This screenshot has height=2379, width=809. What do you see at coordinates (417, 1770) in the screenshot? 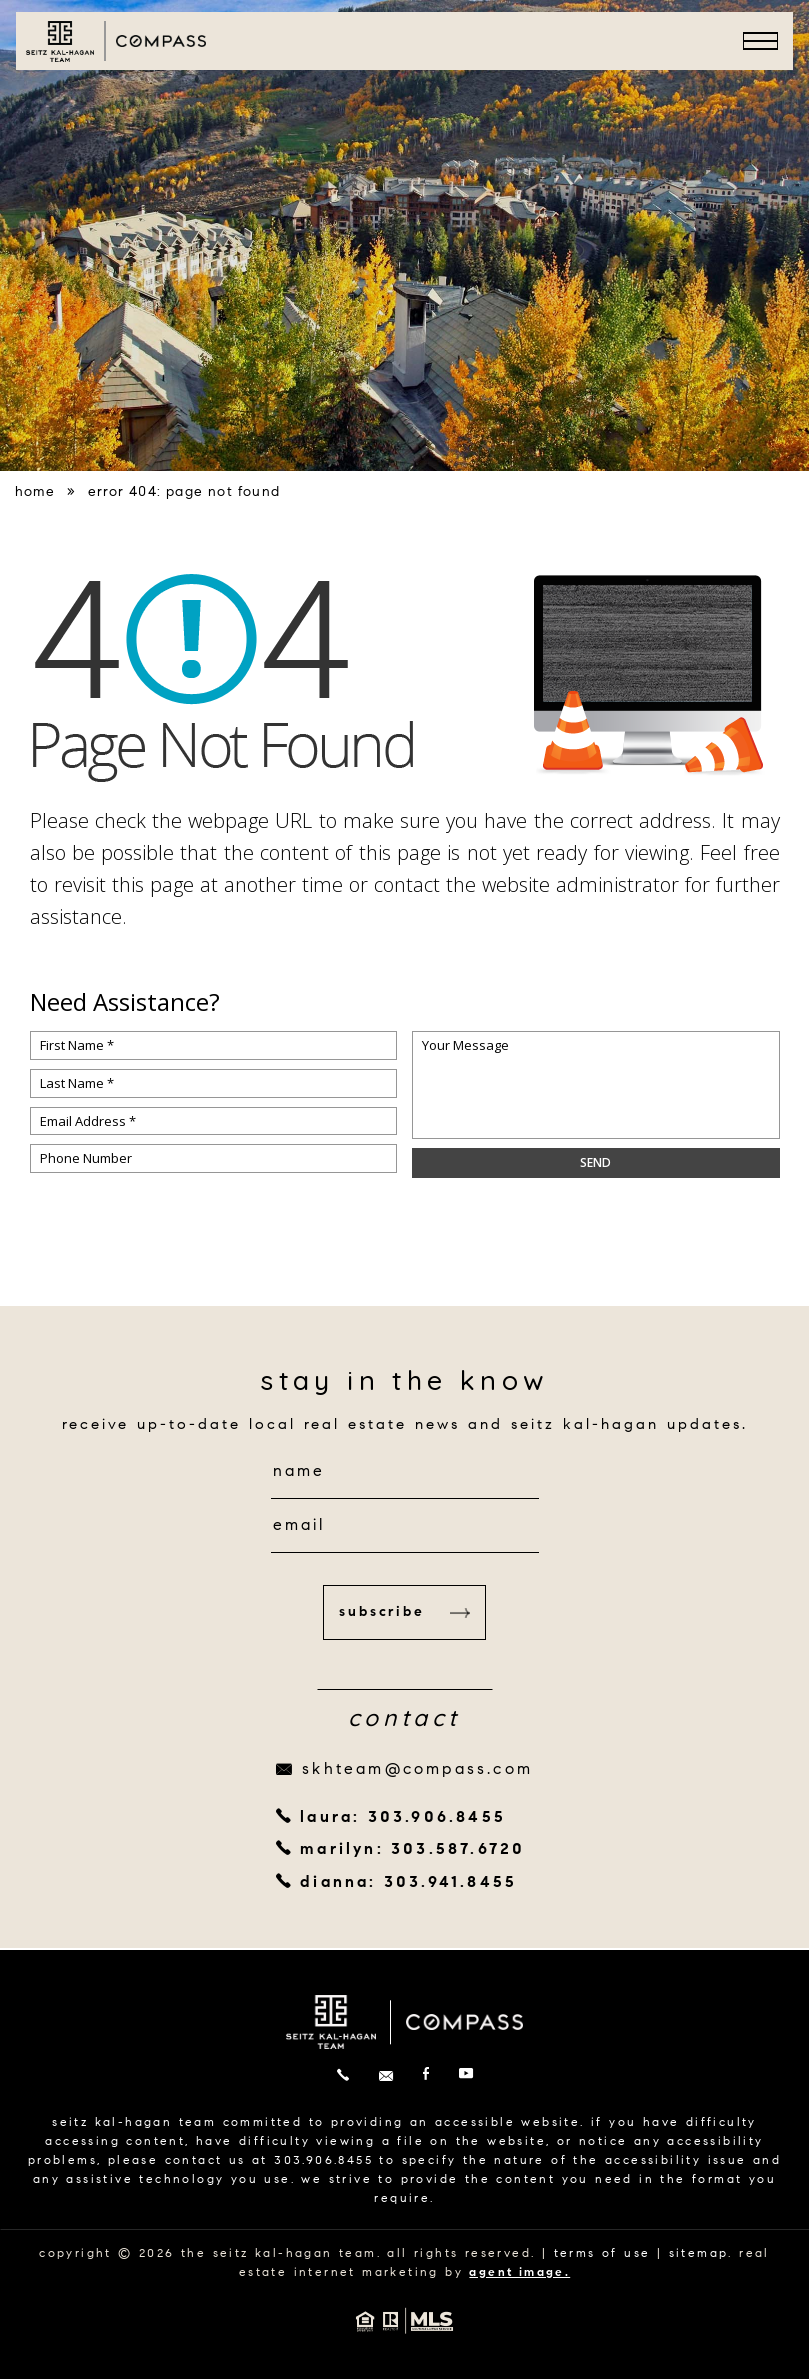
I see `skhteam@compass.com [skhteam(at)compass(dotted)com]` at bounding box center [417, 1770].